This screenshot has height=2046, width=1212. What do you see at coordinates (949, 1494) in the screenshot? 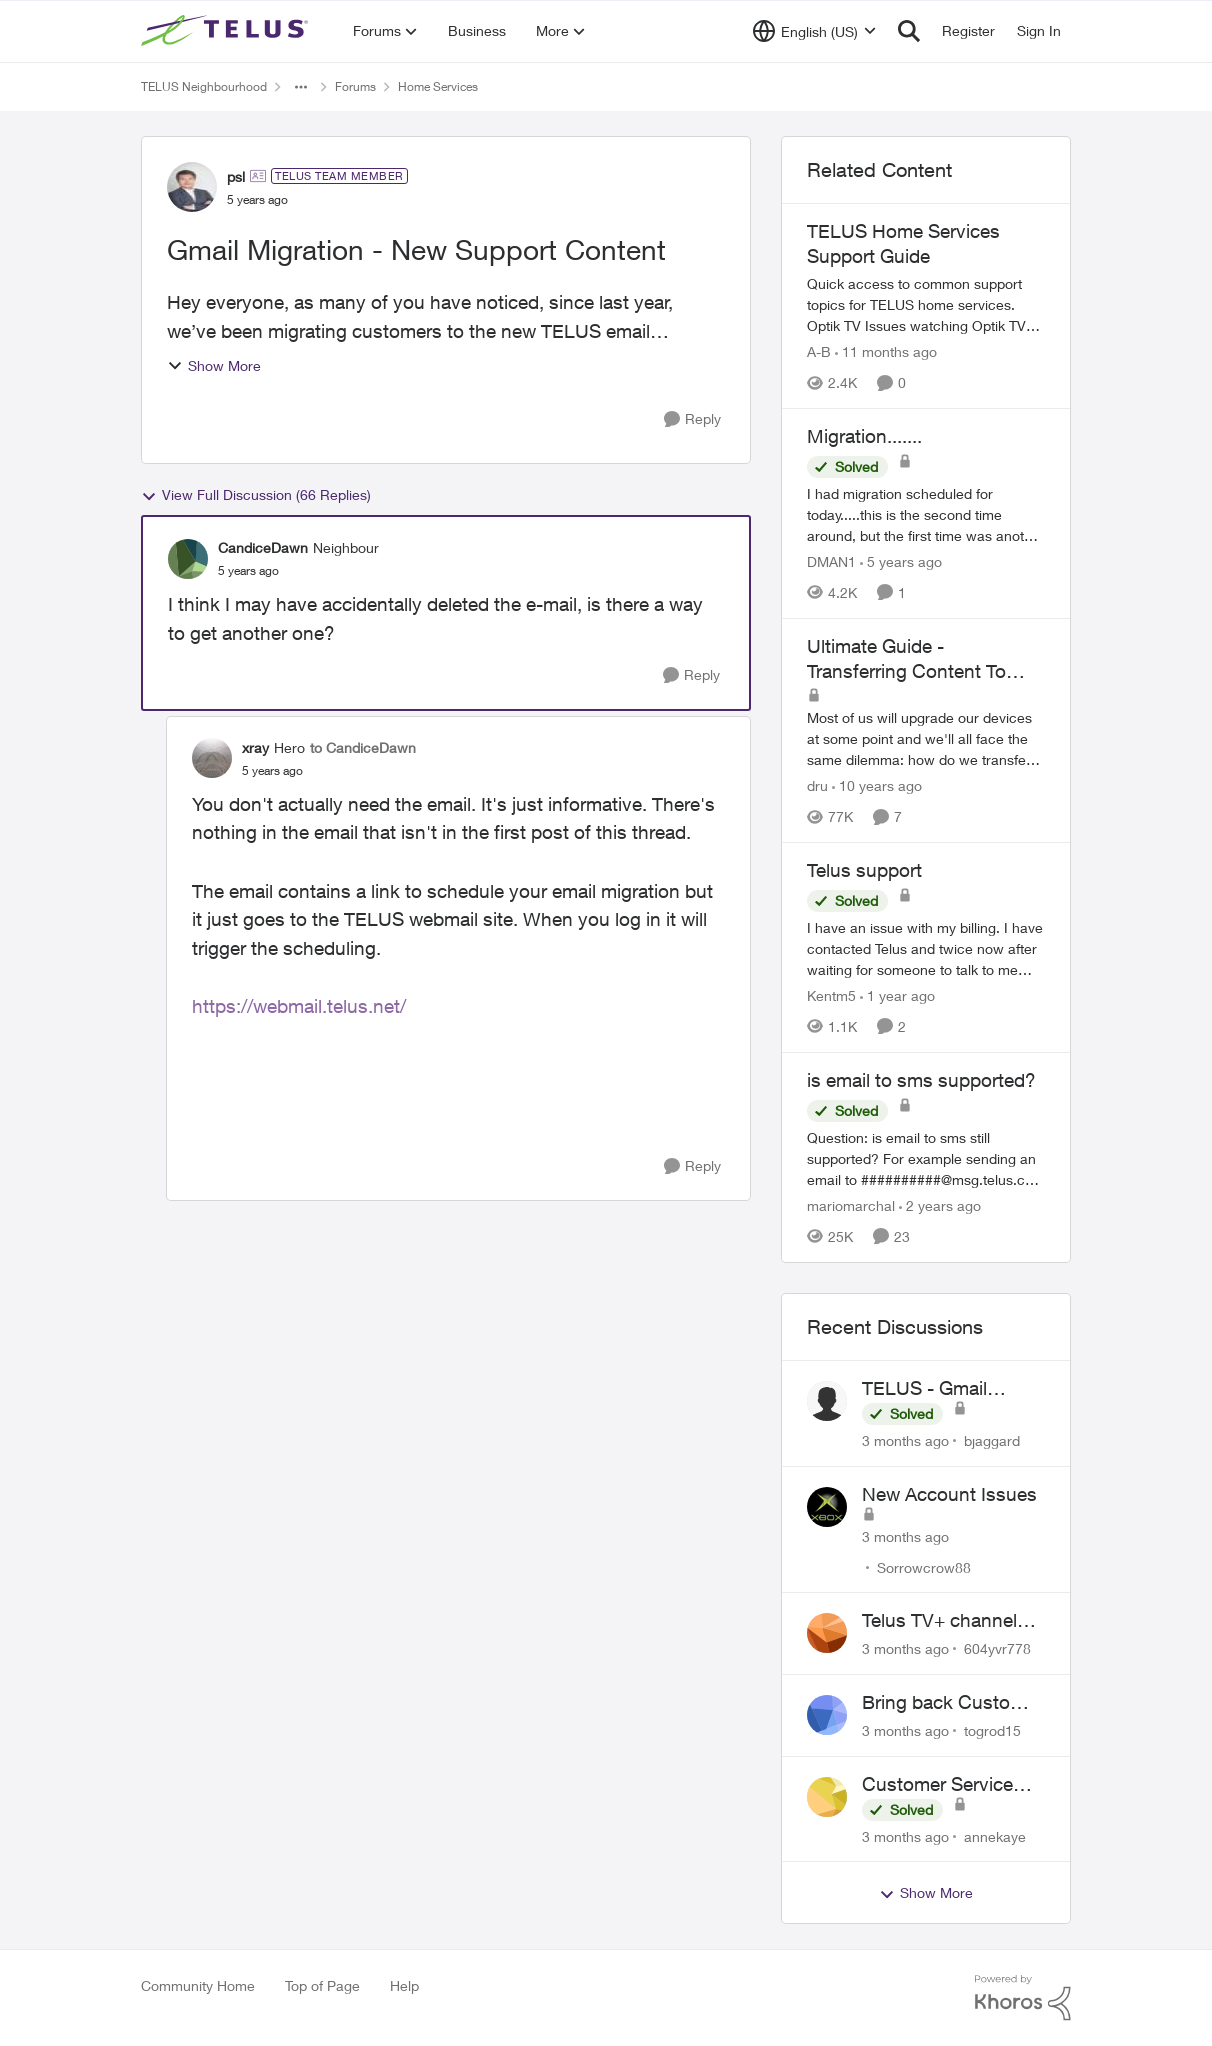
I see `New Account Issues` at bounding box center [949, 1494].